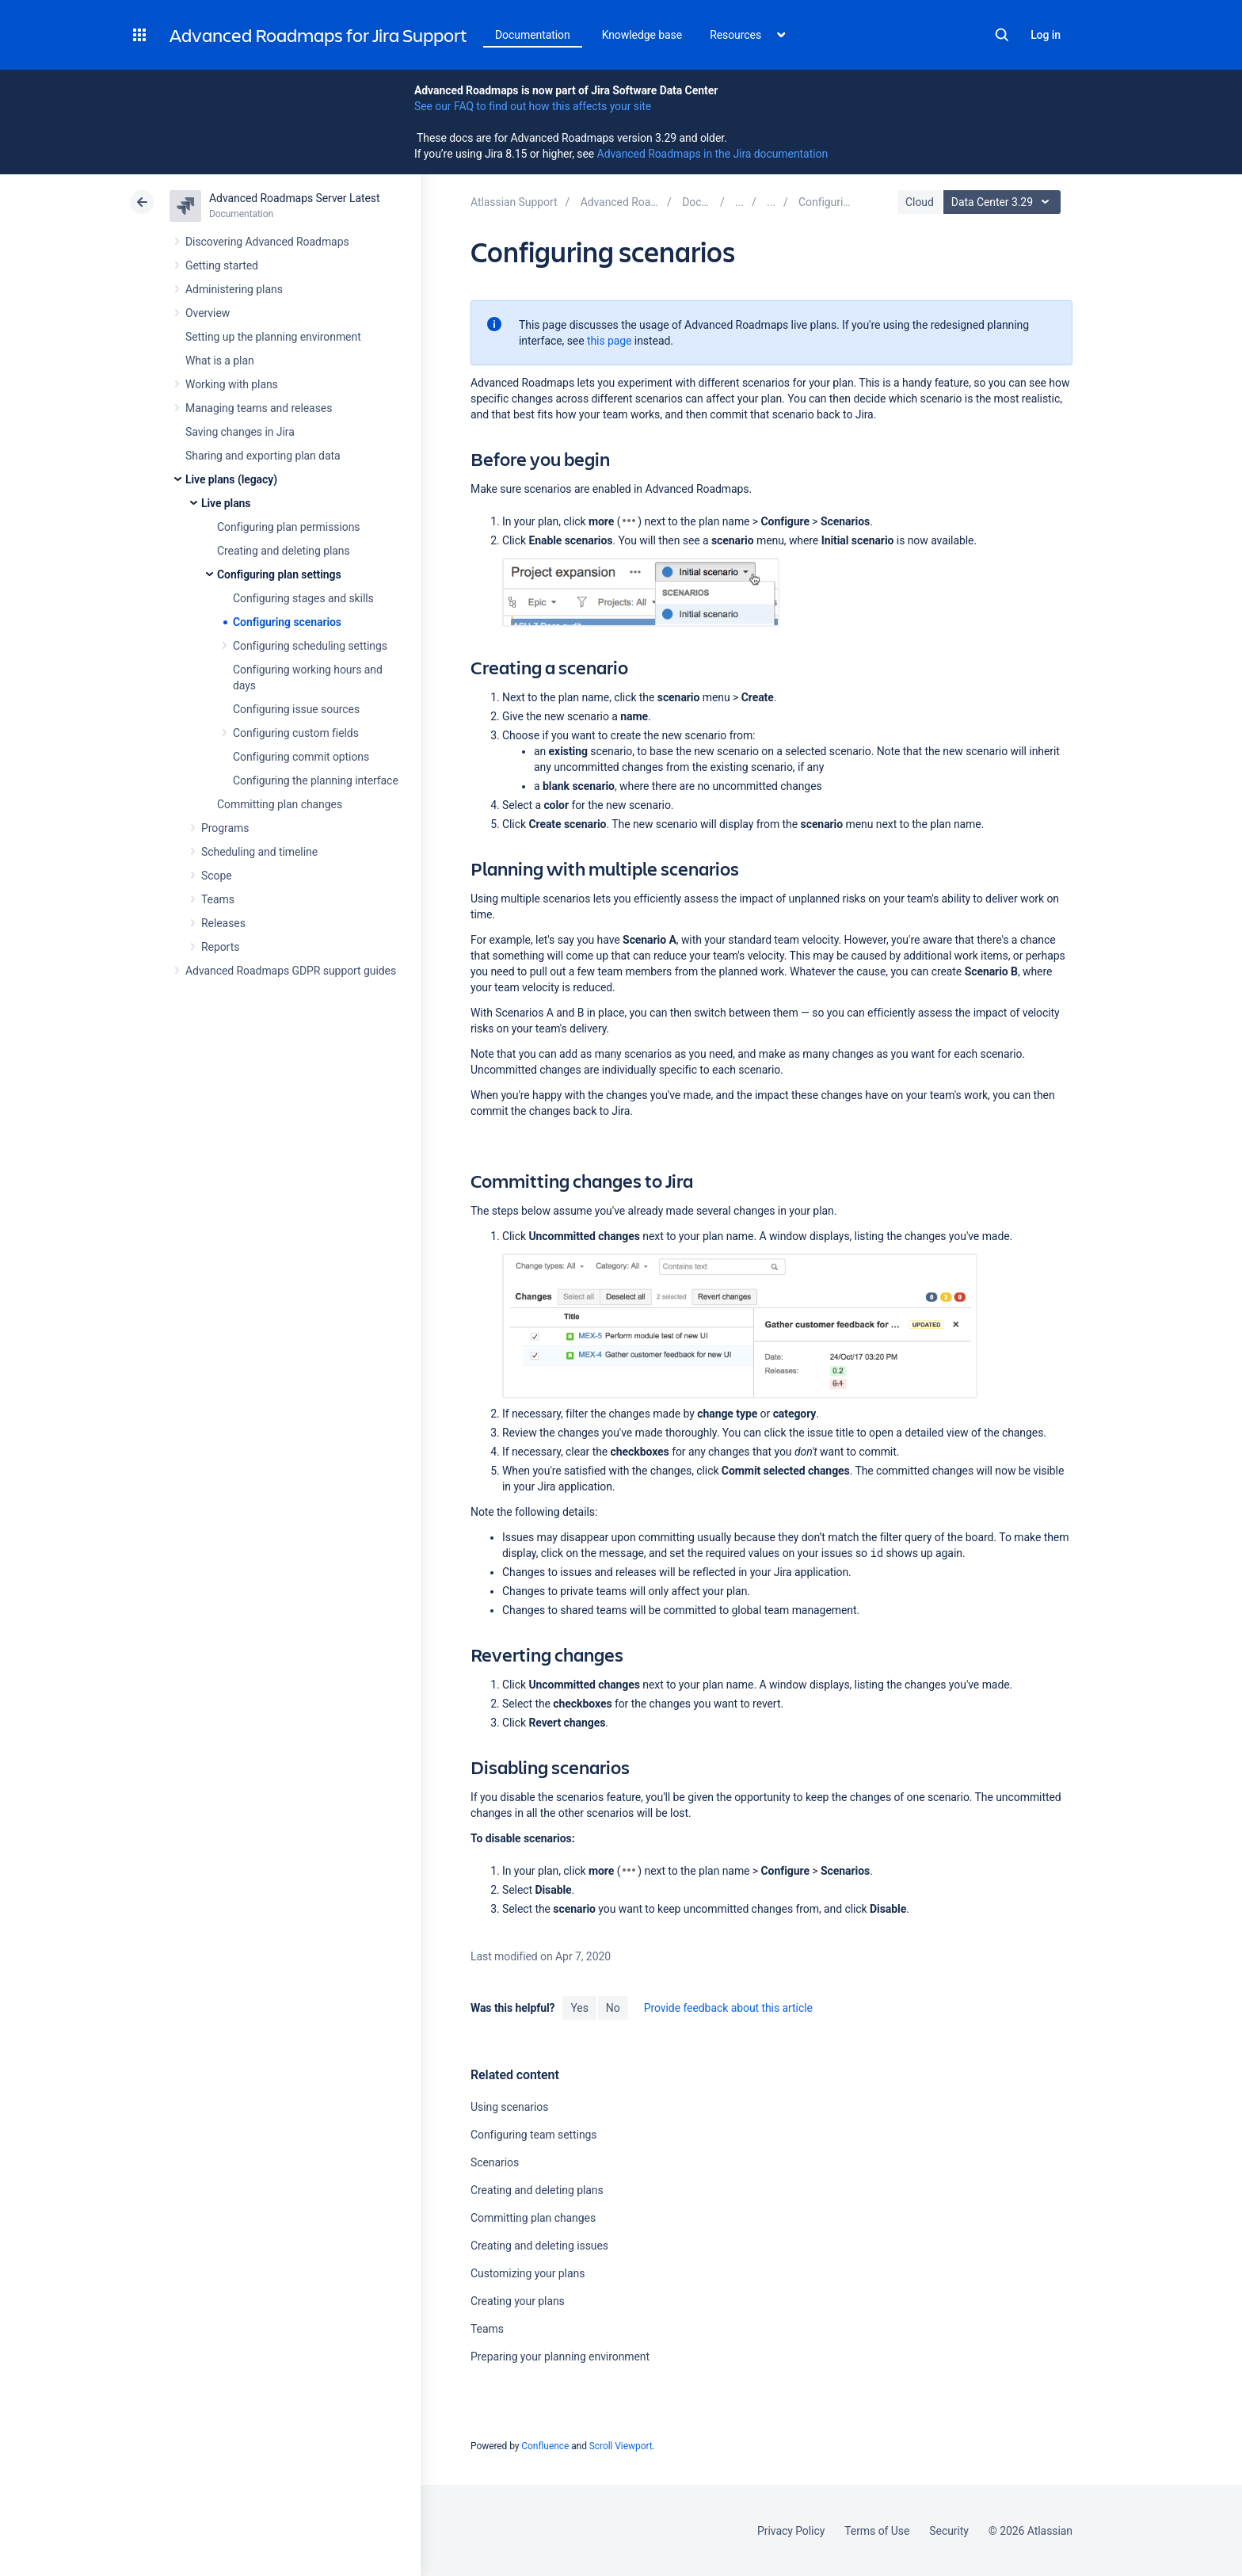  Describe the element at coordinates (221, 265) in the screenshot. I see `Getting started` at that location.